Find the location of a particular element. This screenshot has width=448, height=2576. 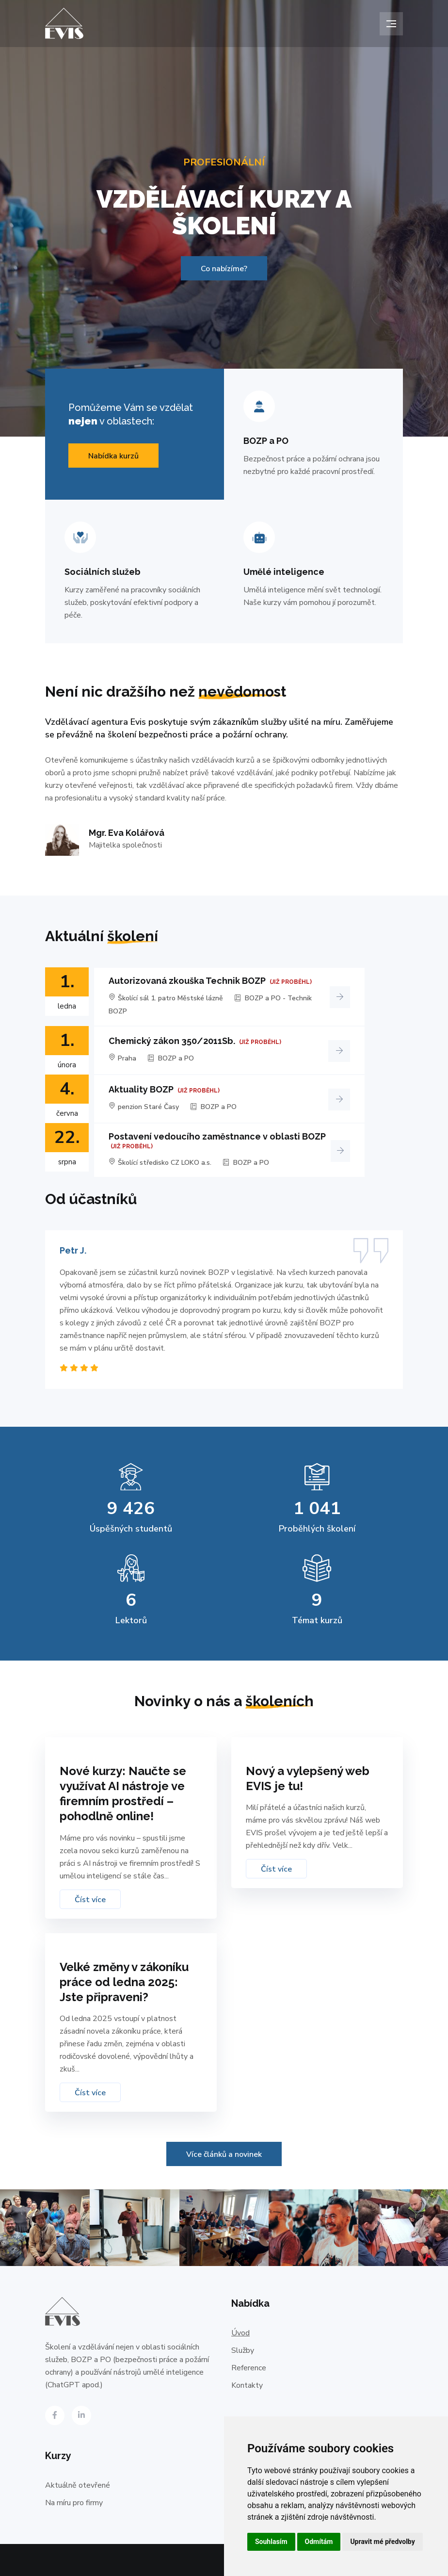

Upravit mé předvolby [button] is located at coordinates (382, 2541).